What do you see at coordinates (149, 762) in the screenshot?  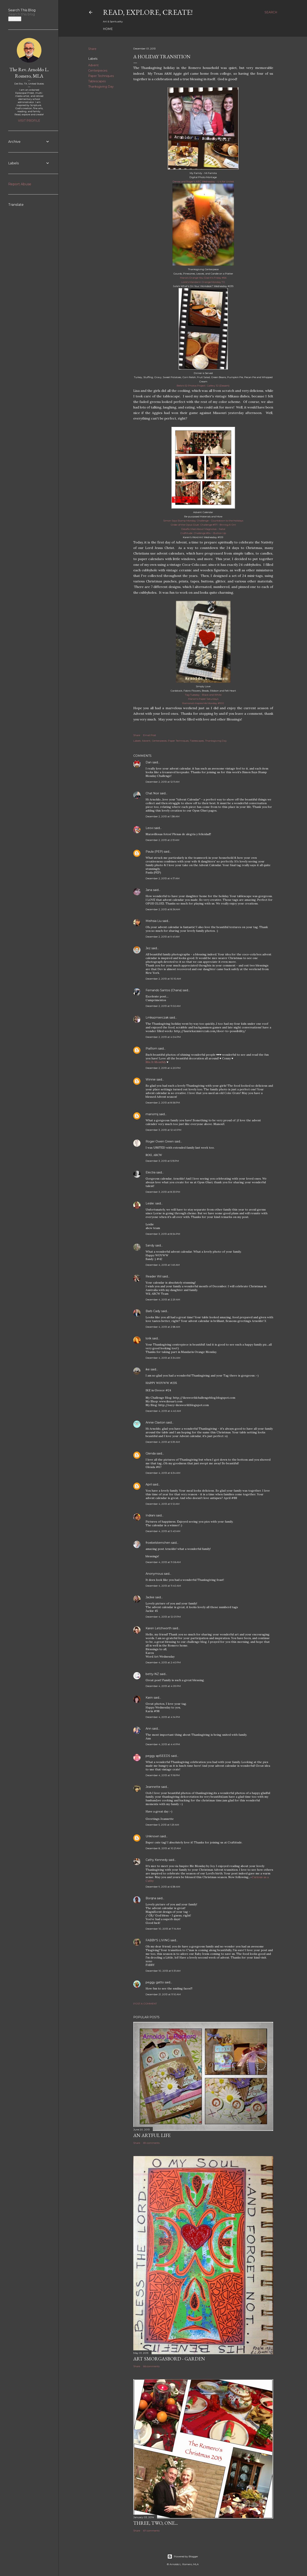 I see `Dan` at bounding box center [149, 762].